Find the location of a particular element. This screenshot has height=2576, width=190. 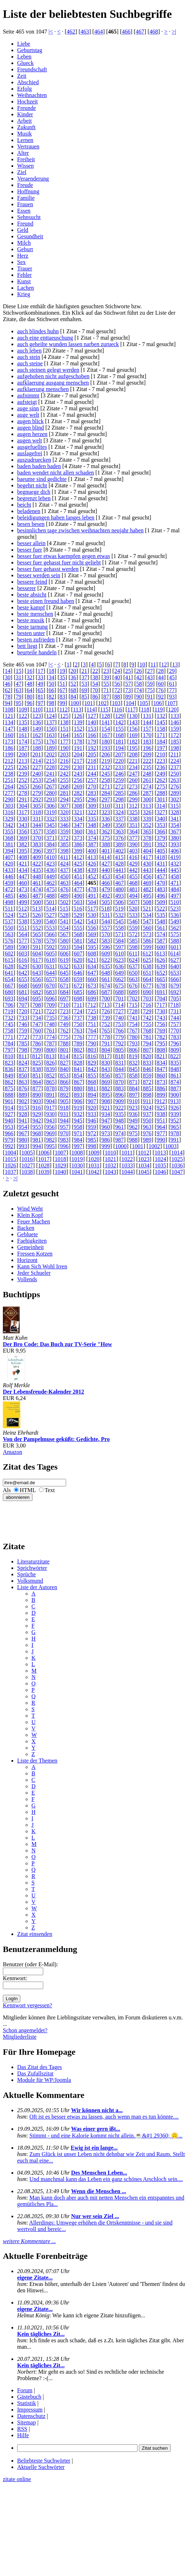

822 is located at coordinates (174, 1056).